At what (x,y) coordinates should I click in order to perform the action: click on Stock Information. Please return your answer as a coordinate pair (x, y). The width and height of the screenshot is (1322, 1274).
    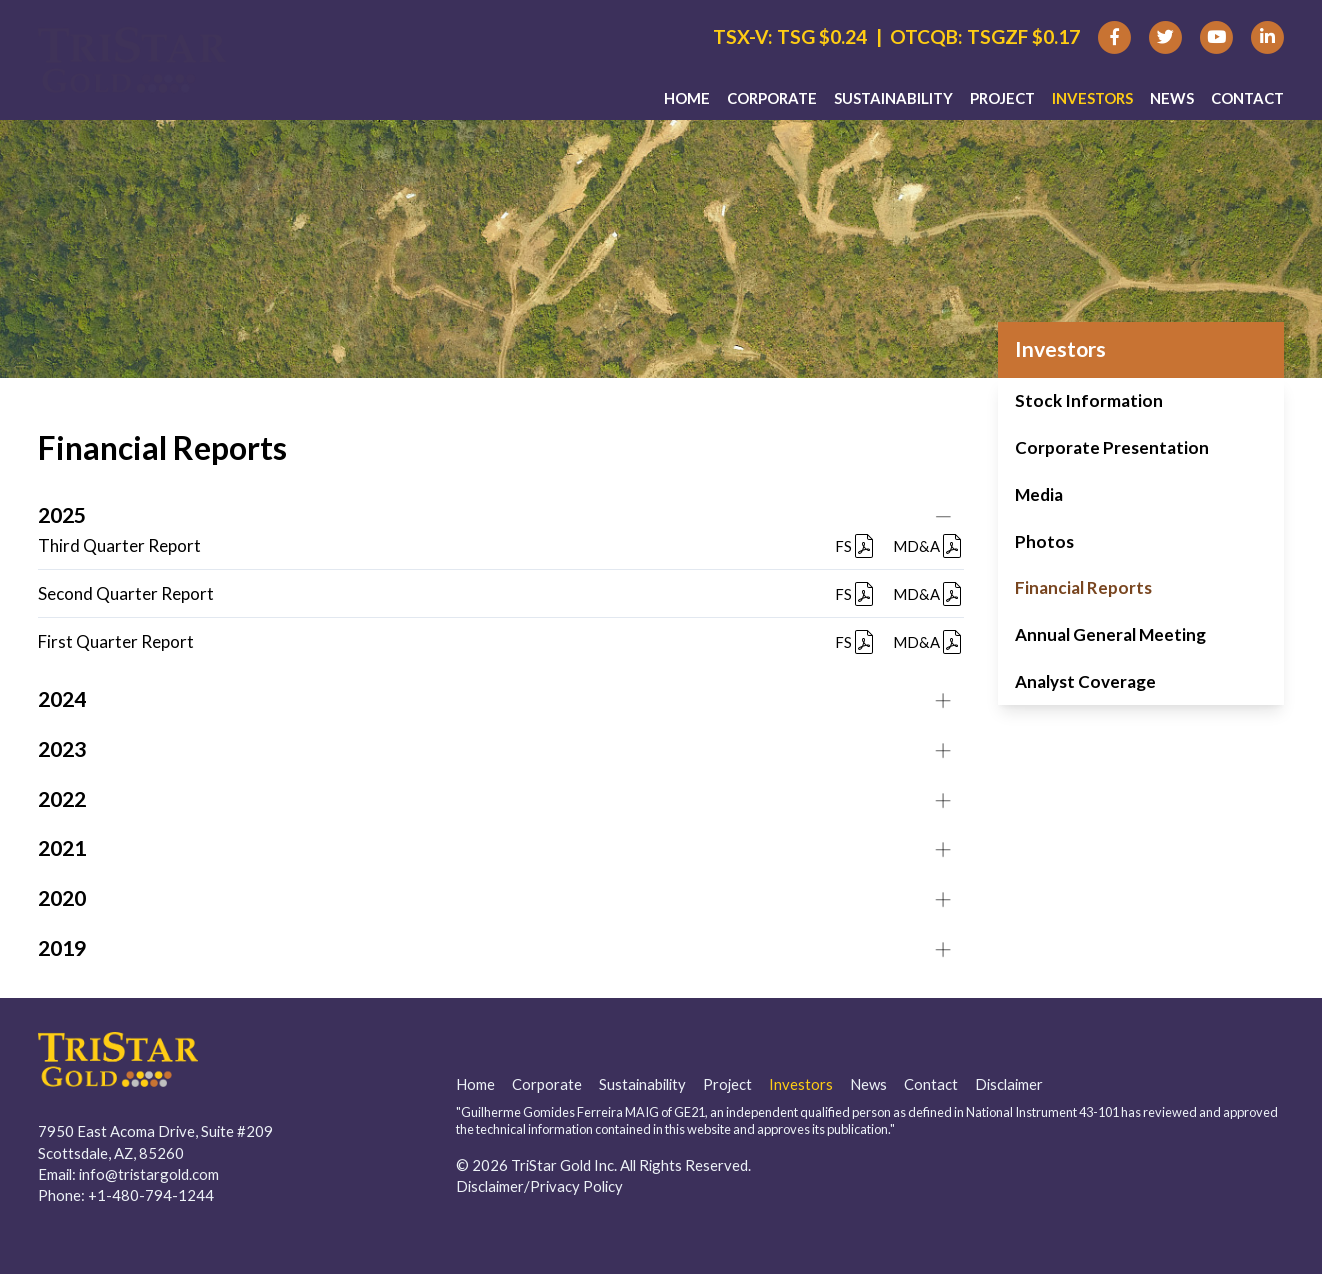
    Looking at the image, I should click on (1089, 400).